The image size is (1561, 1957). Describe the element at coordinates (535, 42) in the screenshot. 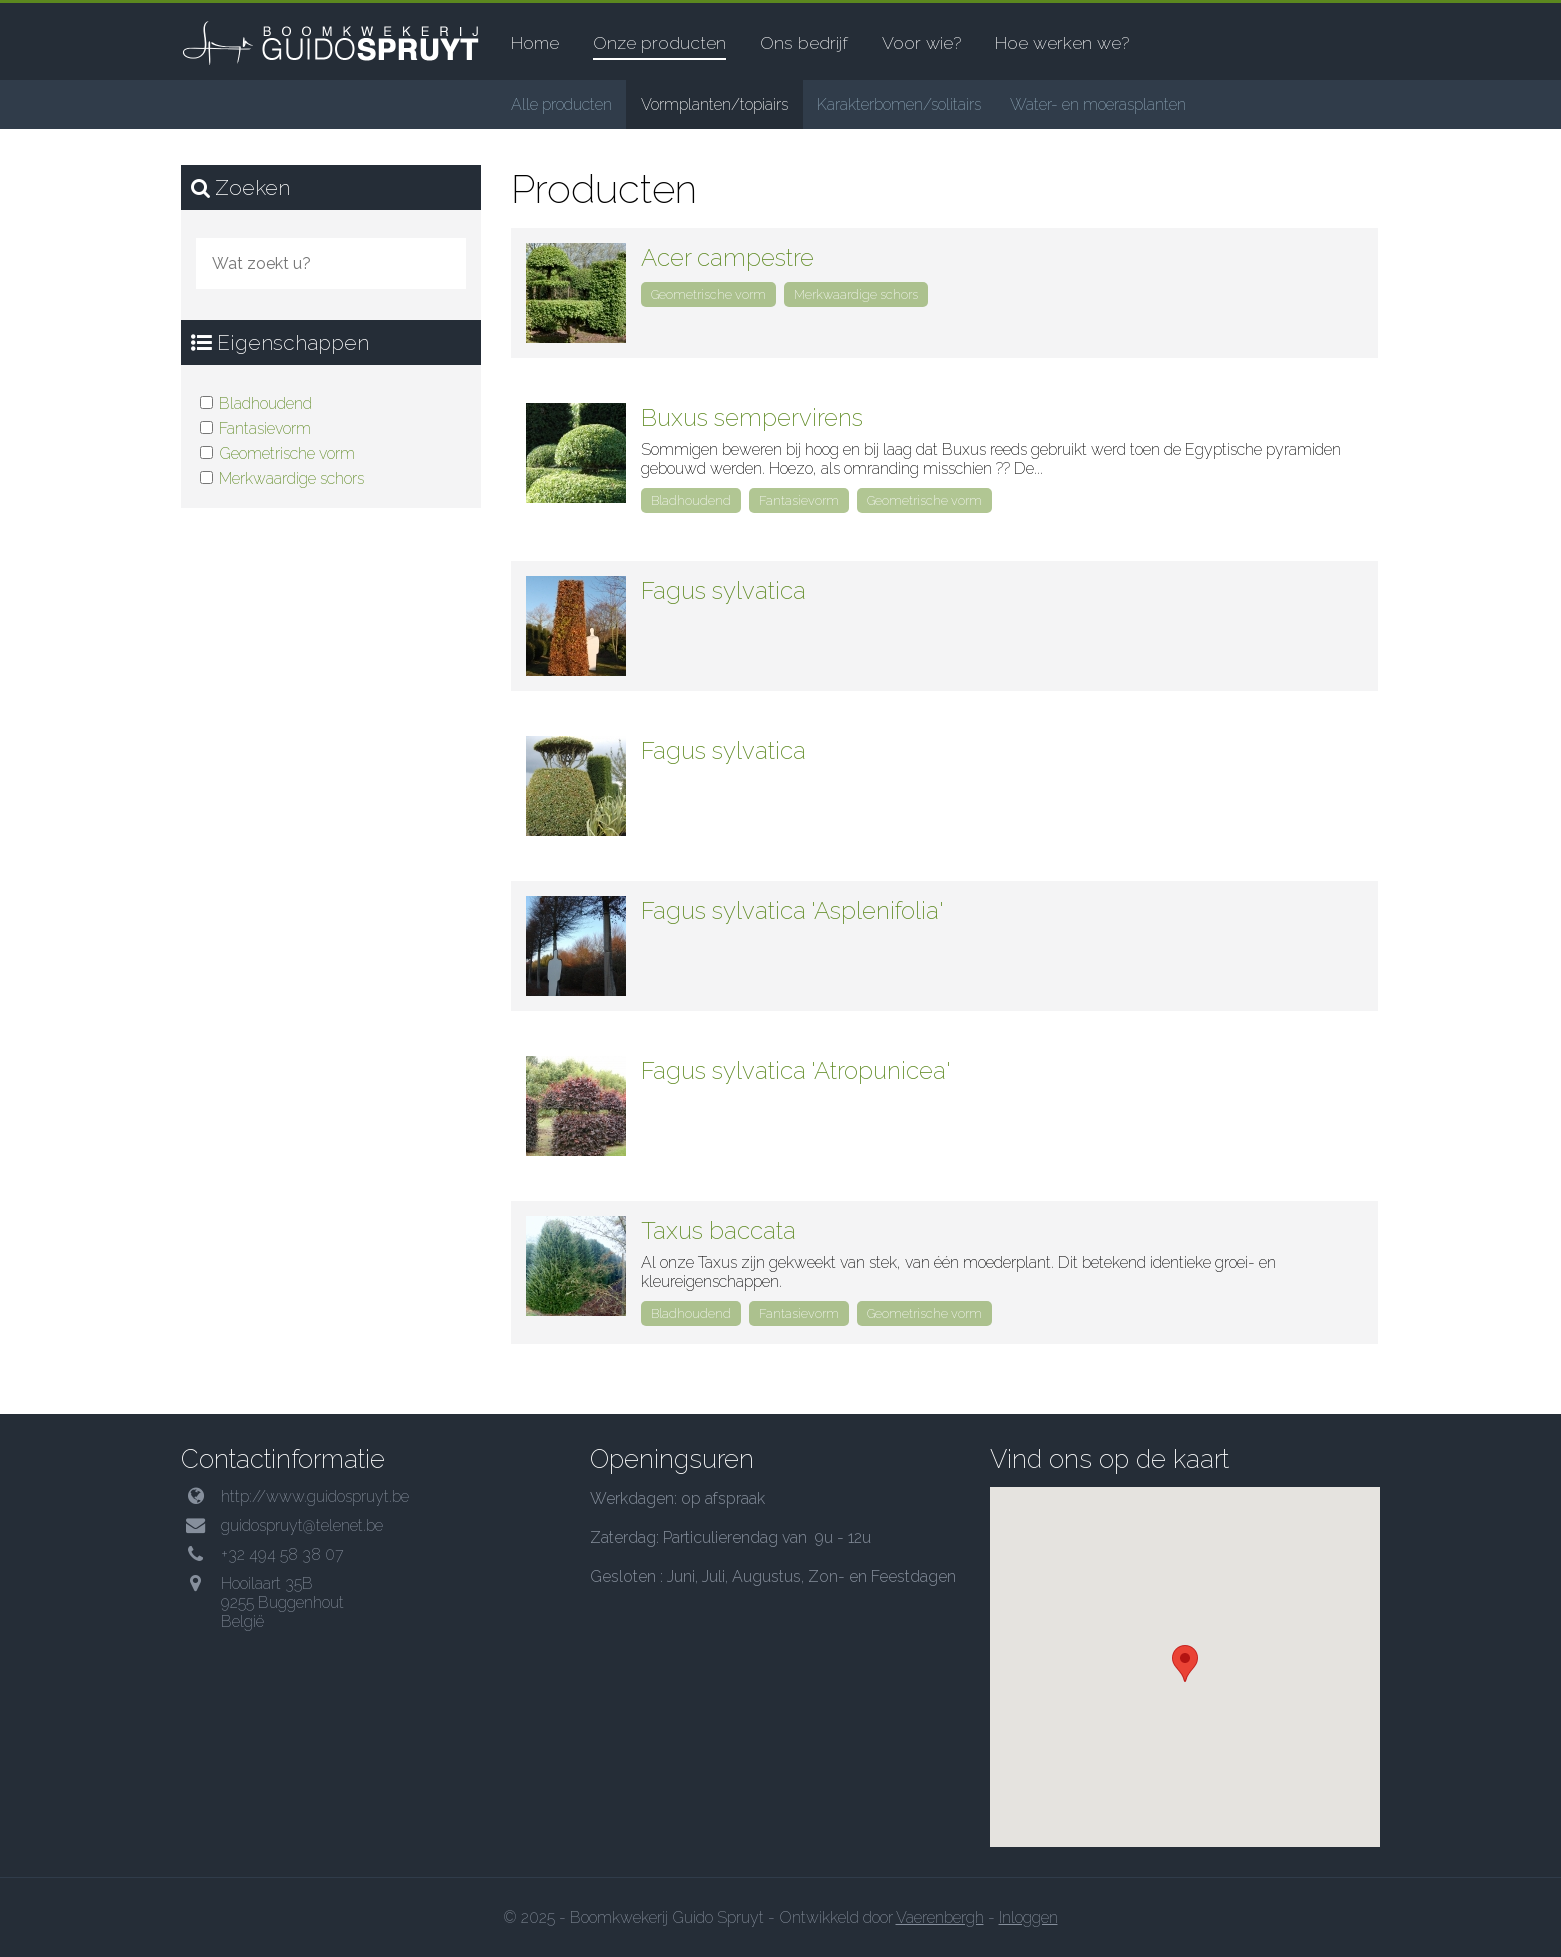

I see `Home` at that location.